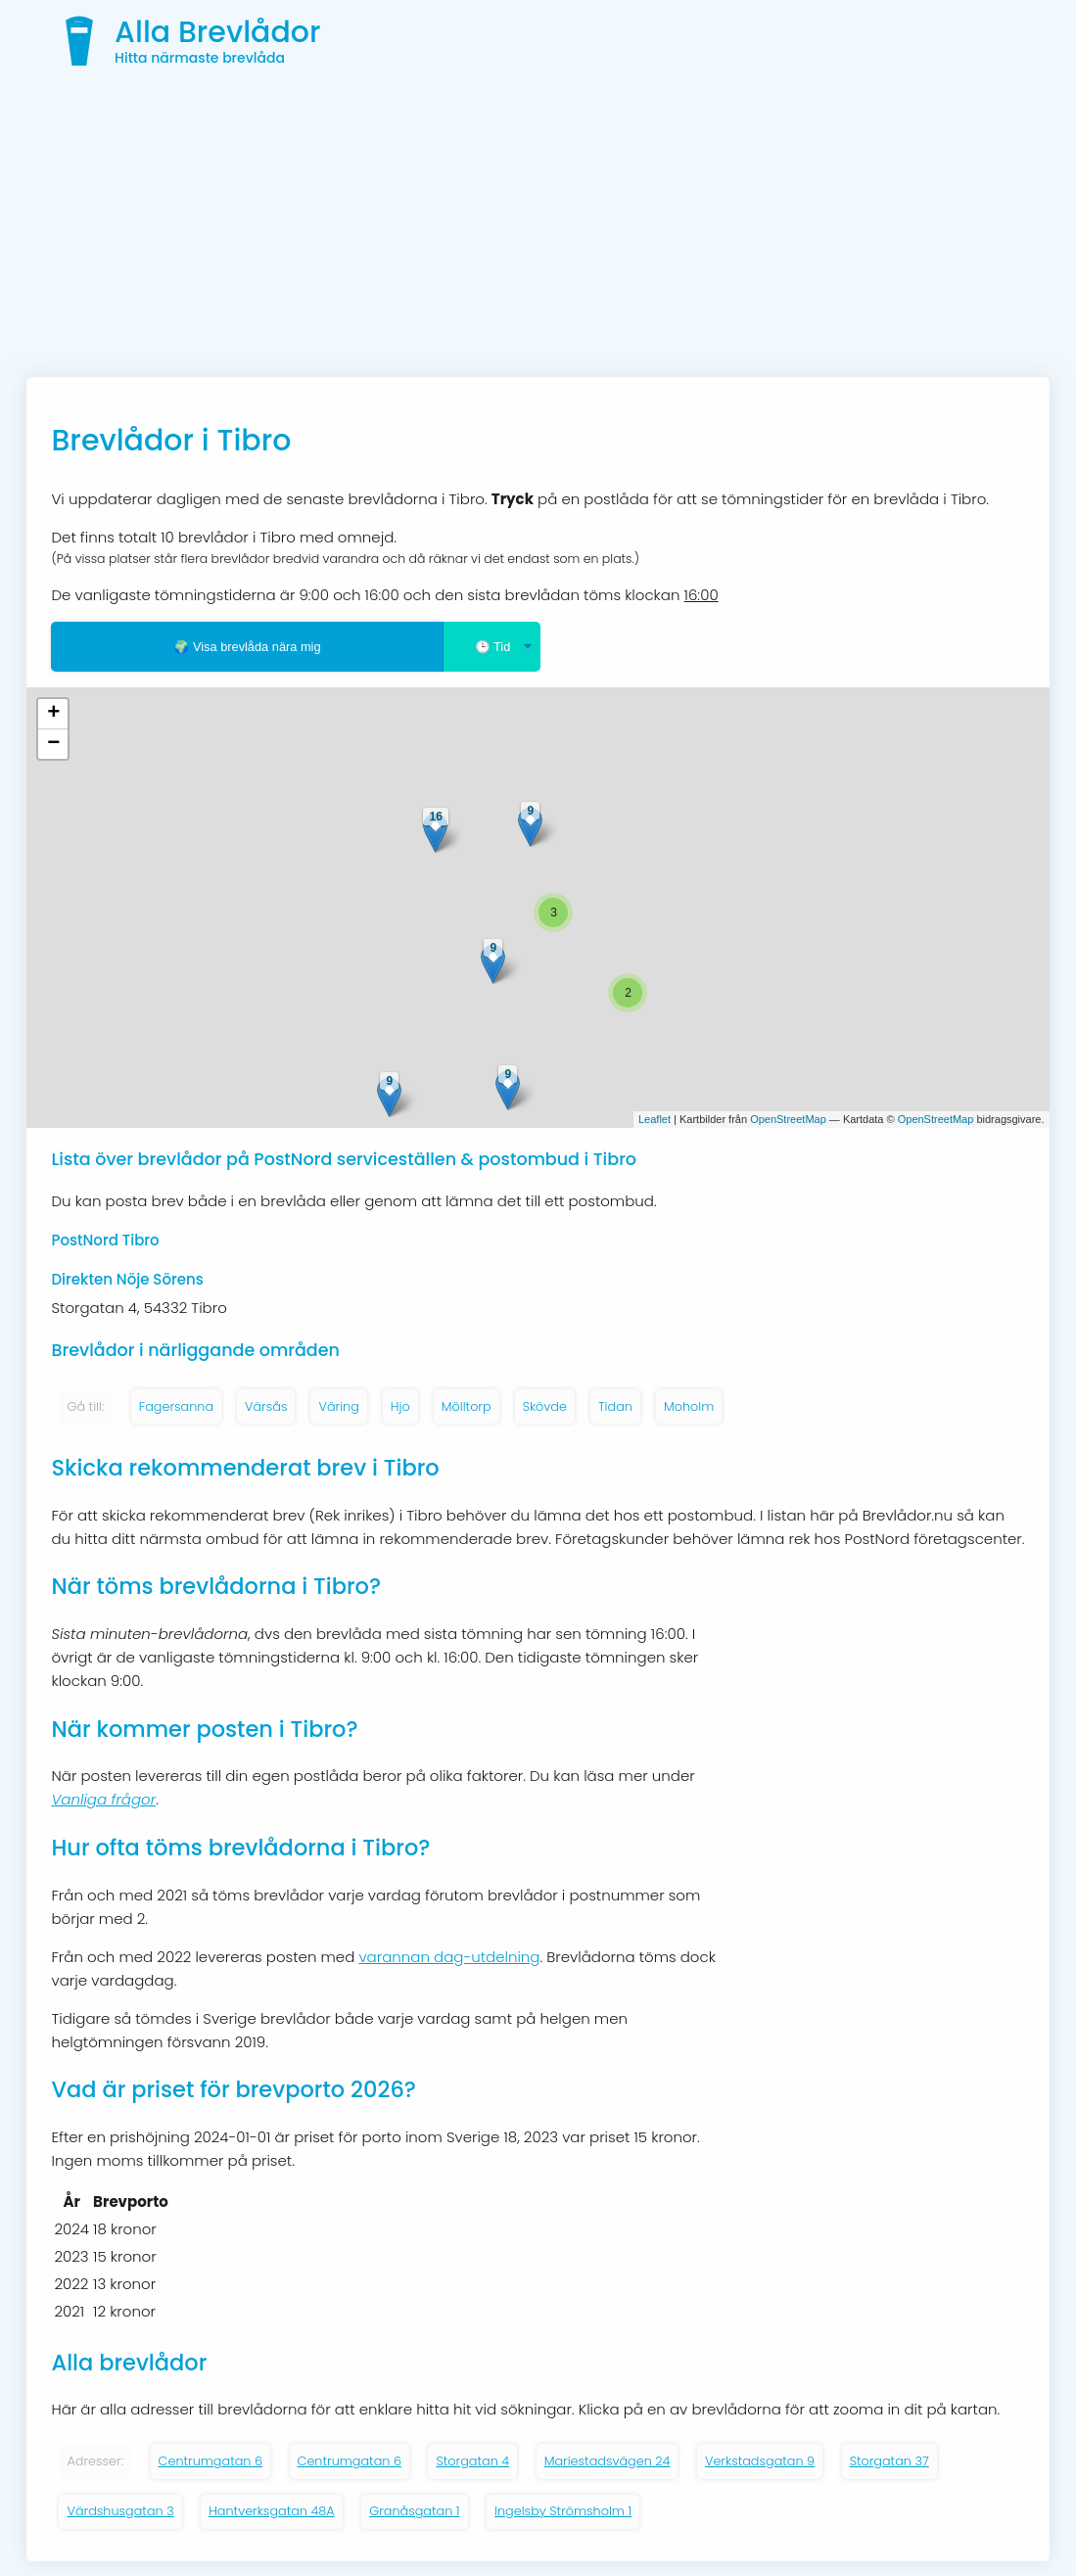 This screenshot has width=1076, height=2576. Describe the element at coordinates (537, 230) in the screenshot. I see `[Advertisement]` at that location.